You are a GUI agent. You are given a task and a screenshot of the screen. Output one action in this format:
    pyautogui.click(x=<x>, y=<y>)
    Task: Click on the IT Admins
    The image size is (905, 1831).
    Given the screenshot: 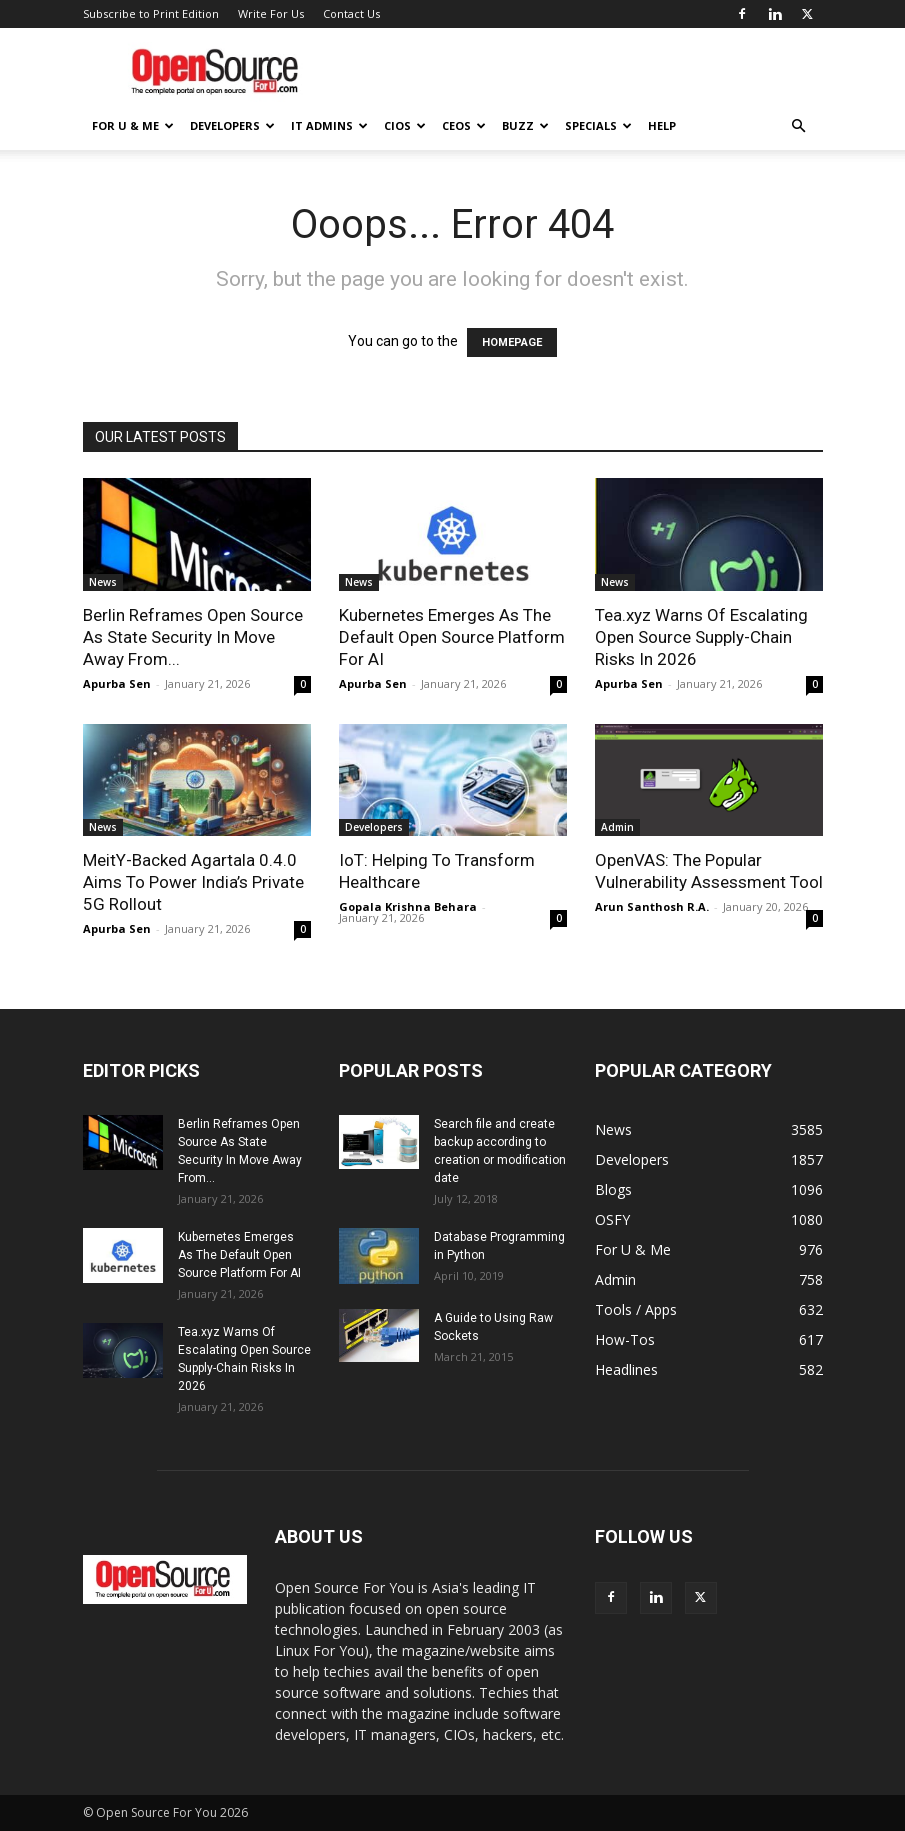 What is the action you would take?
    pyautogui.click(x=329, y=125)
    